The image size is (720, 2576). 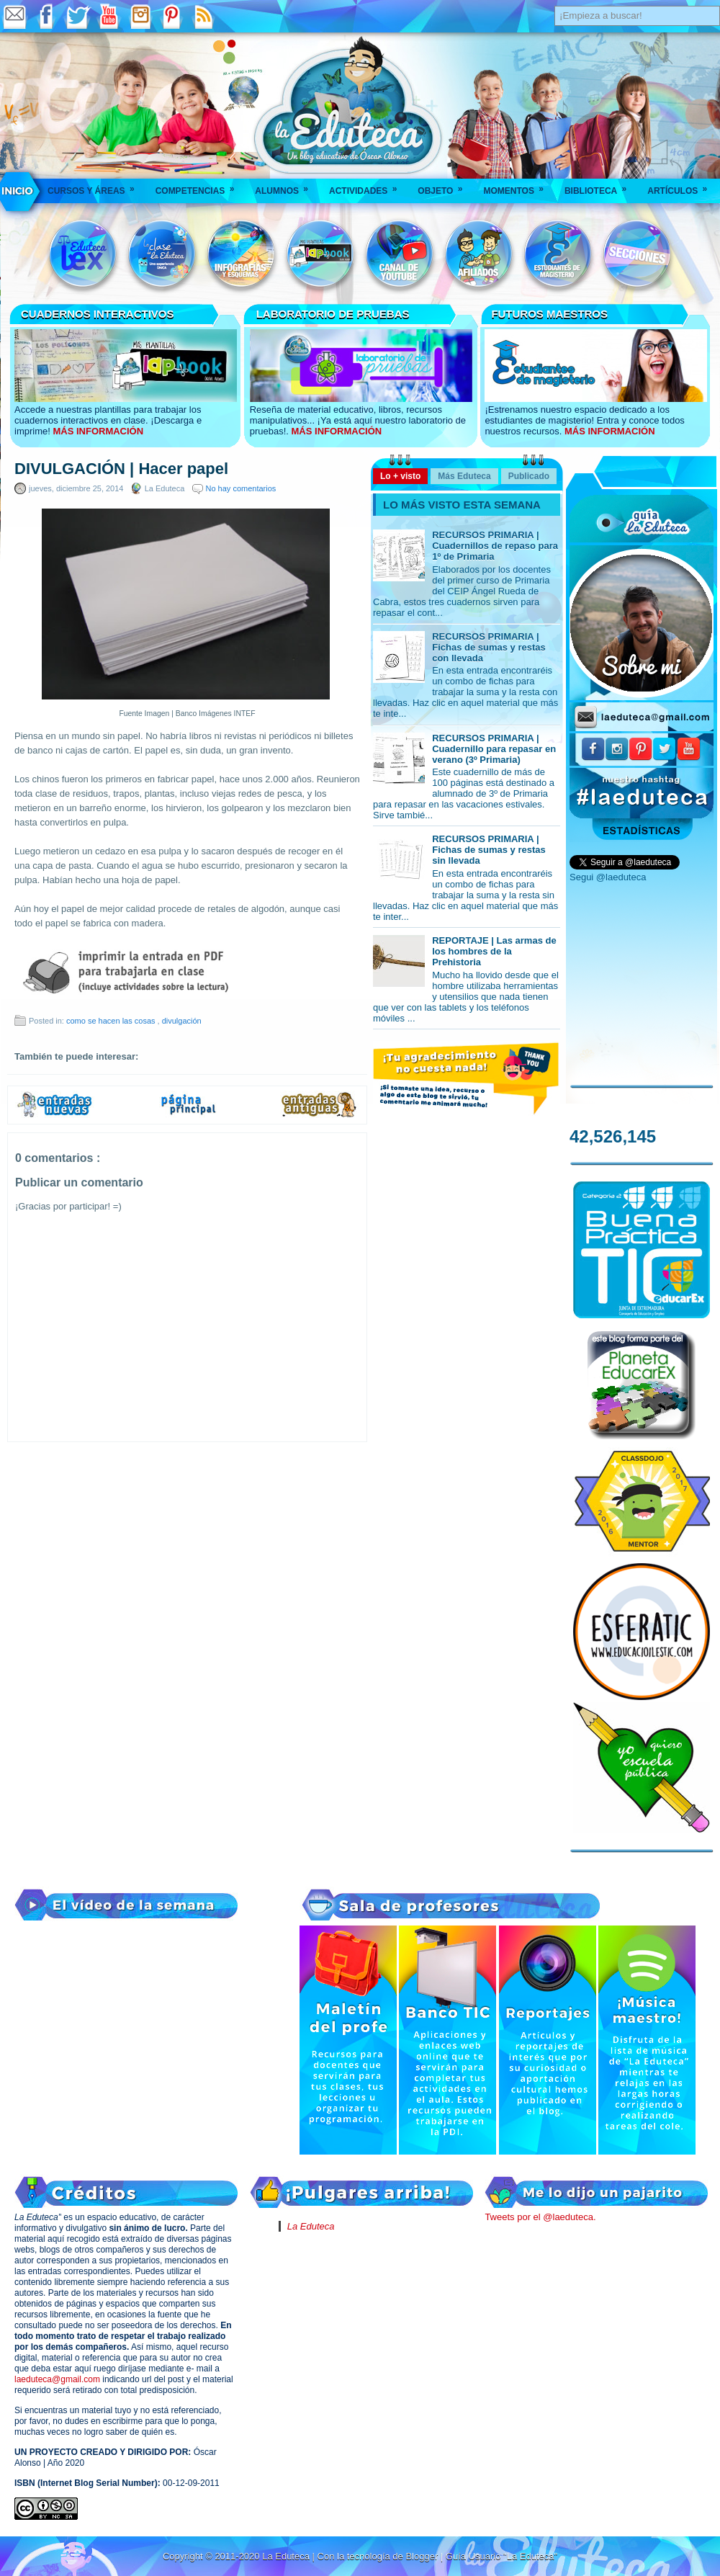 I want to click on Biblioteca, so click(x=600, y=186).